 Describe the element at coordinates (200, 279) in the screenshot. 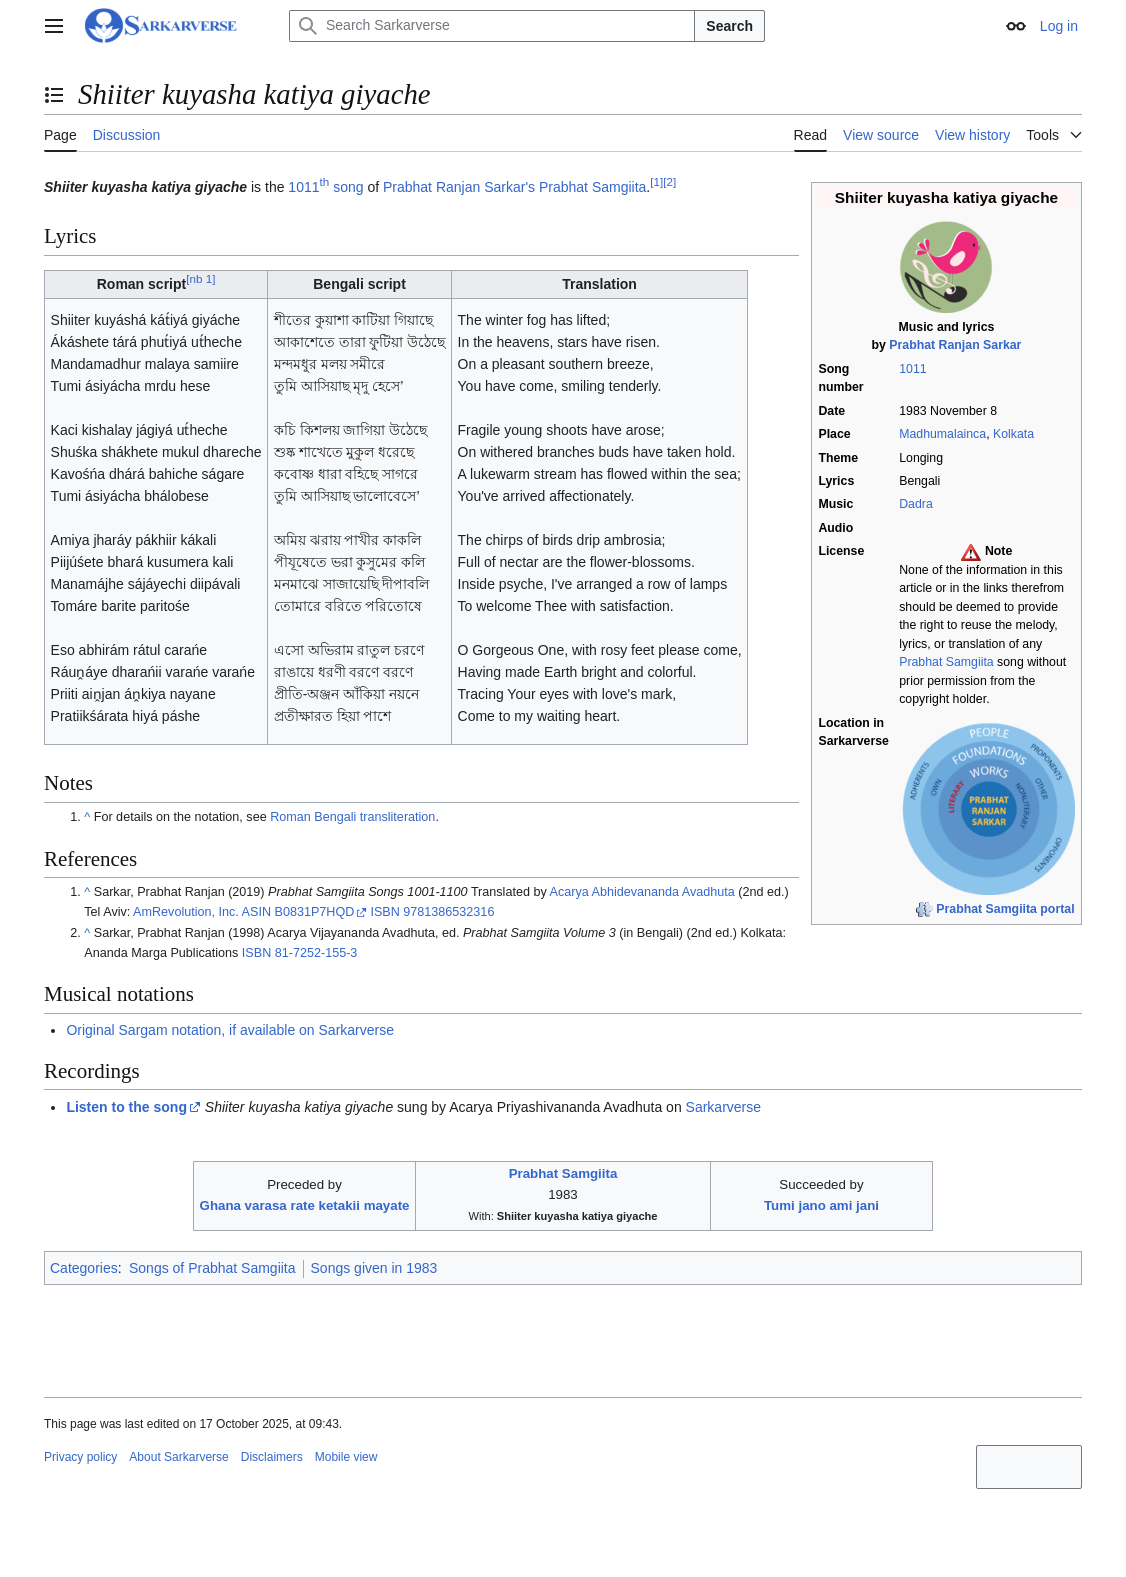

I see `nb 1` at that location.